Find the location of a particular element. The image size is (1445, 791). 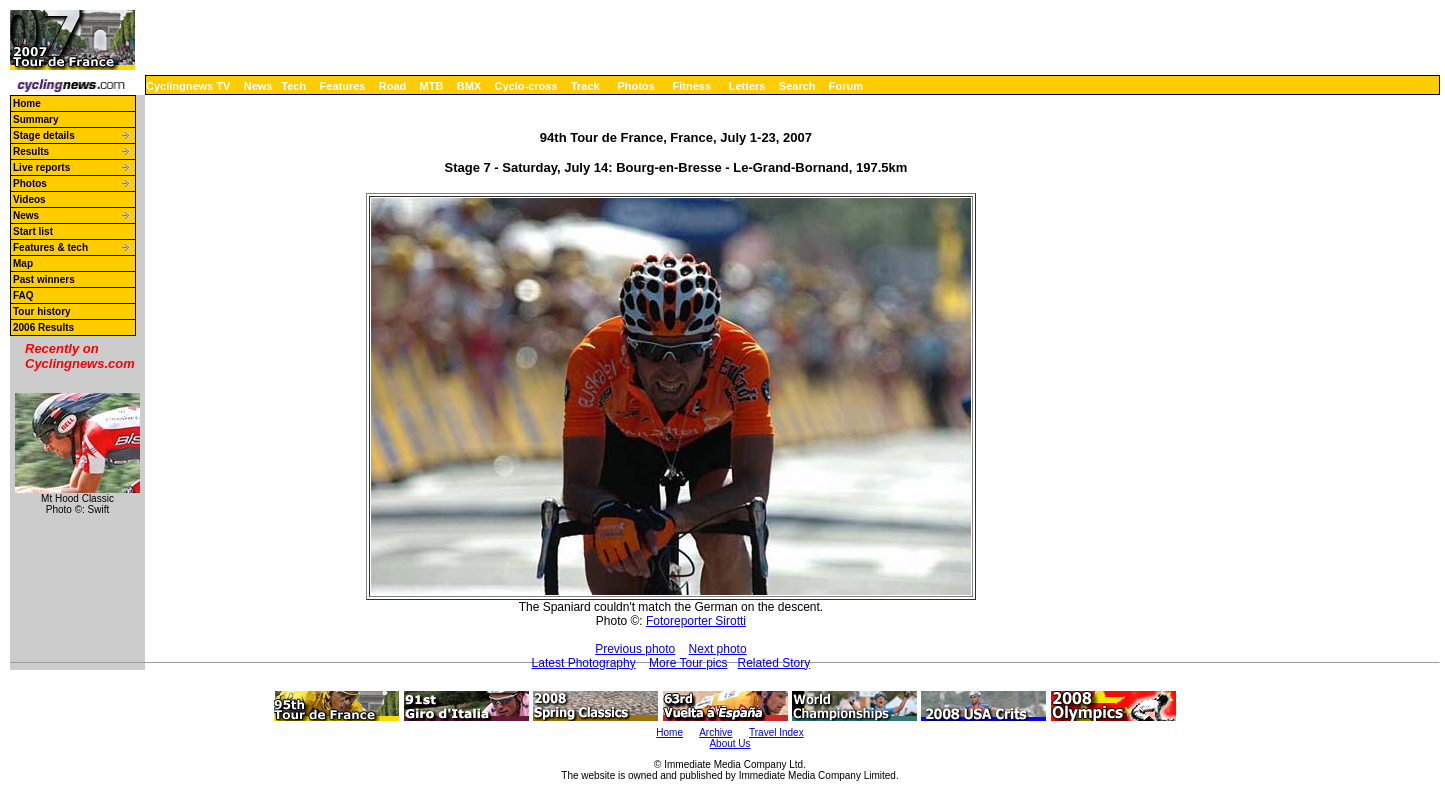

Tech is located at coordinates (293, 86).